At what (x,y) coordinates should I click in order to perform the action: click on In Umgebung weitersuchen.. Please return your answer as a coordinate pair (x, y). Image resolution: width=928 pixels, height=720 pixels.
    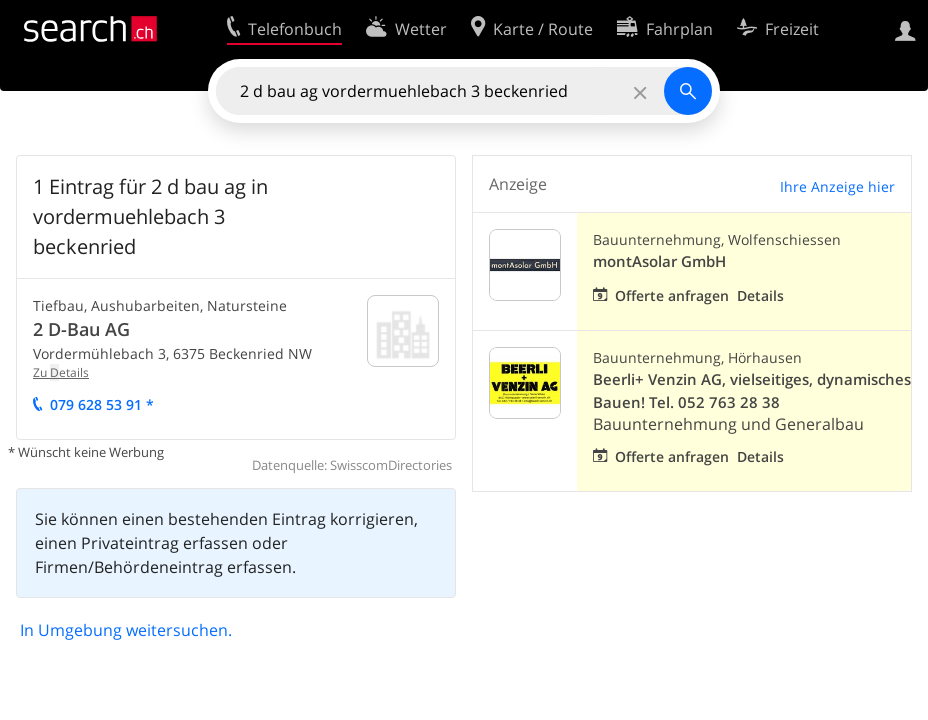
    Looking at the image, I should click on (126, 630).